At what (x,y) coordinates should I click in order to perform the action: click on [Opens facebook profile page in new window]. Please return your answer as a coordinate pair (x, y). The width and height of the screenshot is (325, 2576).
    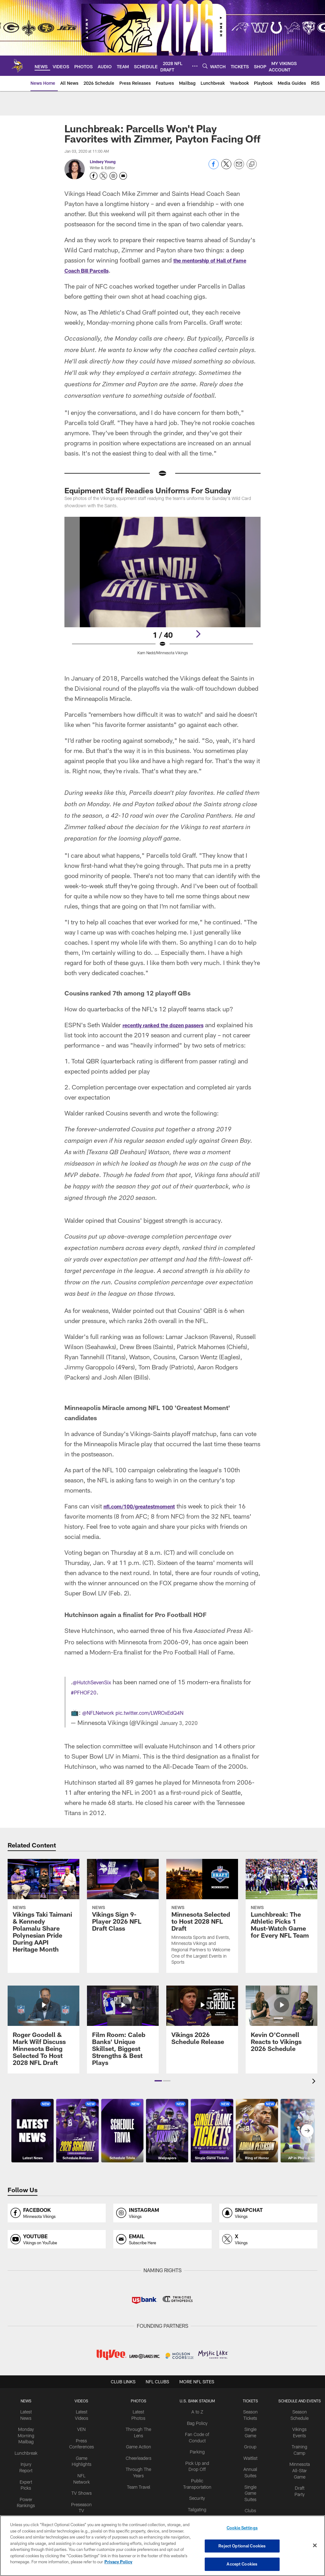
    Looking at the image, I should click on (57, 2223).